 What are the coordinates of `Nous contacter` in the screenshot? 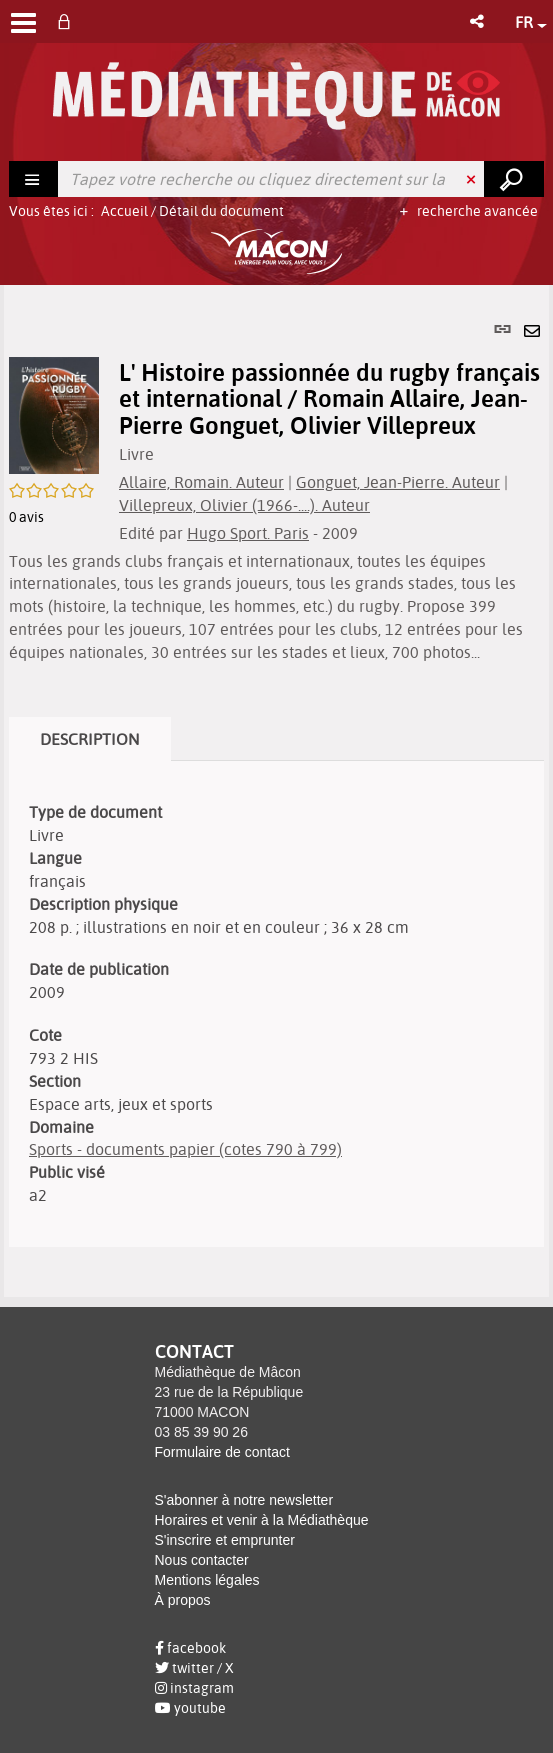 It's located at (202, 1560).